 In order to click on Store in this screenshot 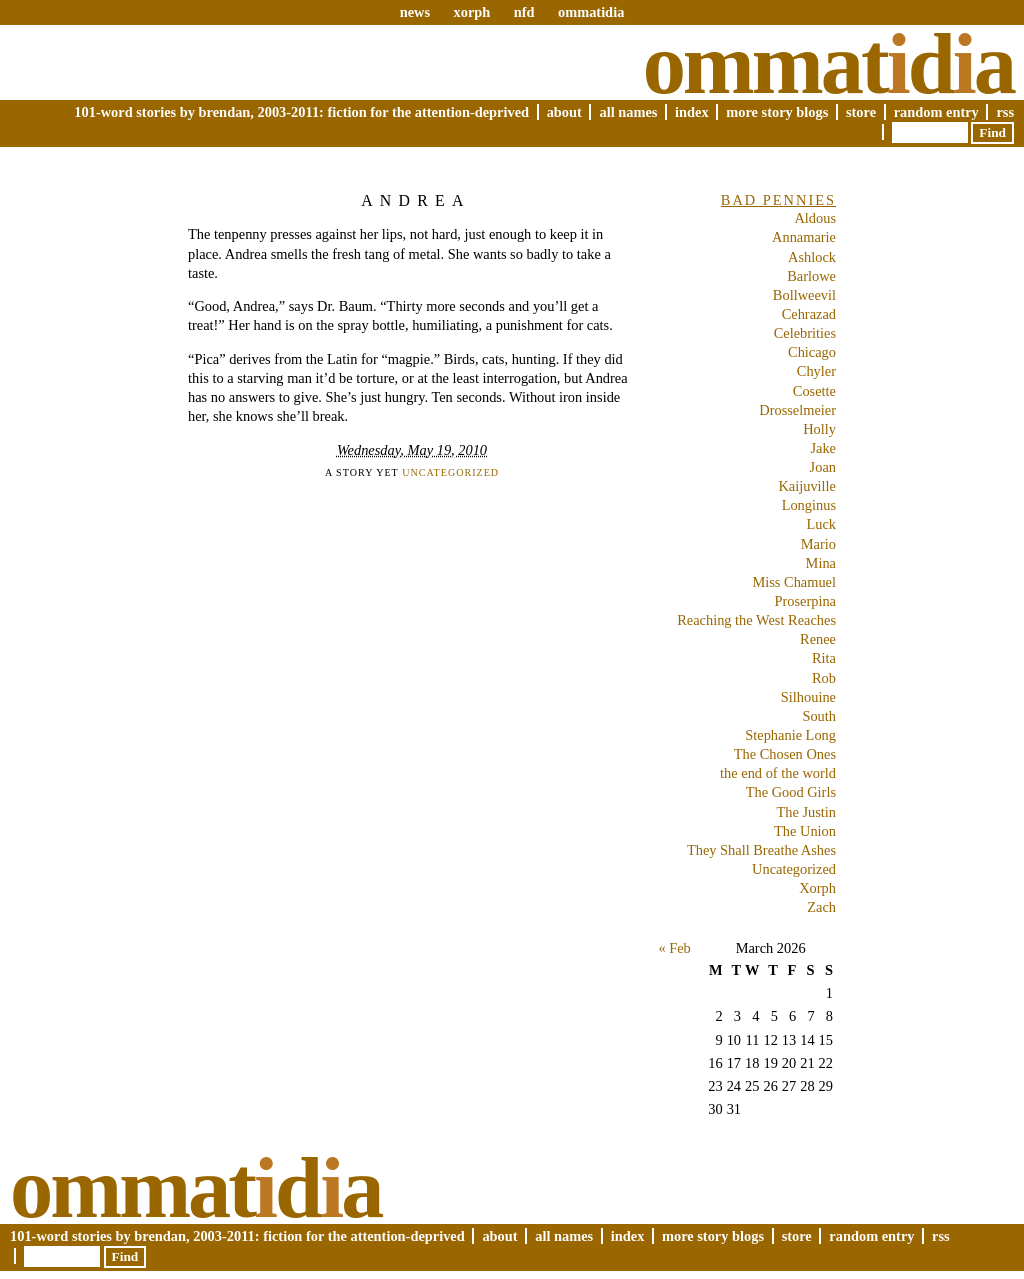, I will do `click(861, 112)`.